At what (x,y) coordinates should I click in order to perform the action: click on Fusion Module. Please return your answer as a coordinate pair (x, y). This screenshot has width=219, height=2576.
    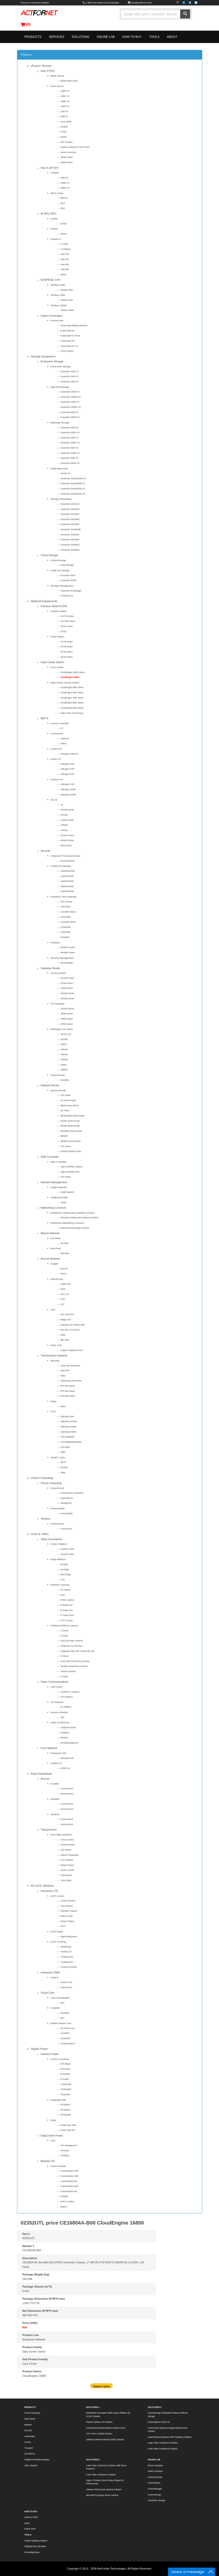
    Looking at the image, I should click on (58, 2166).